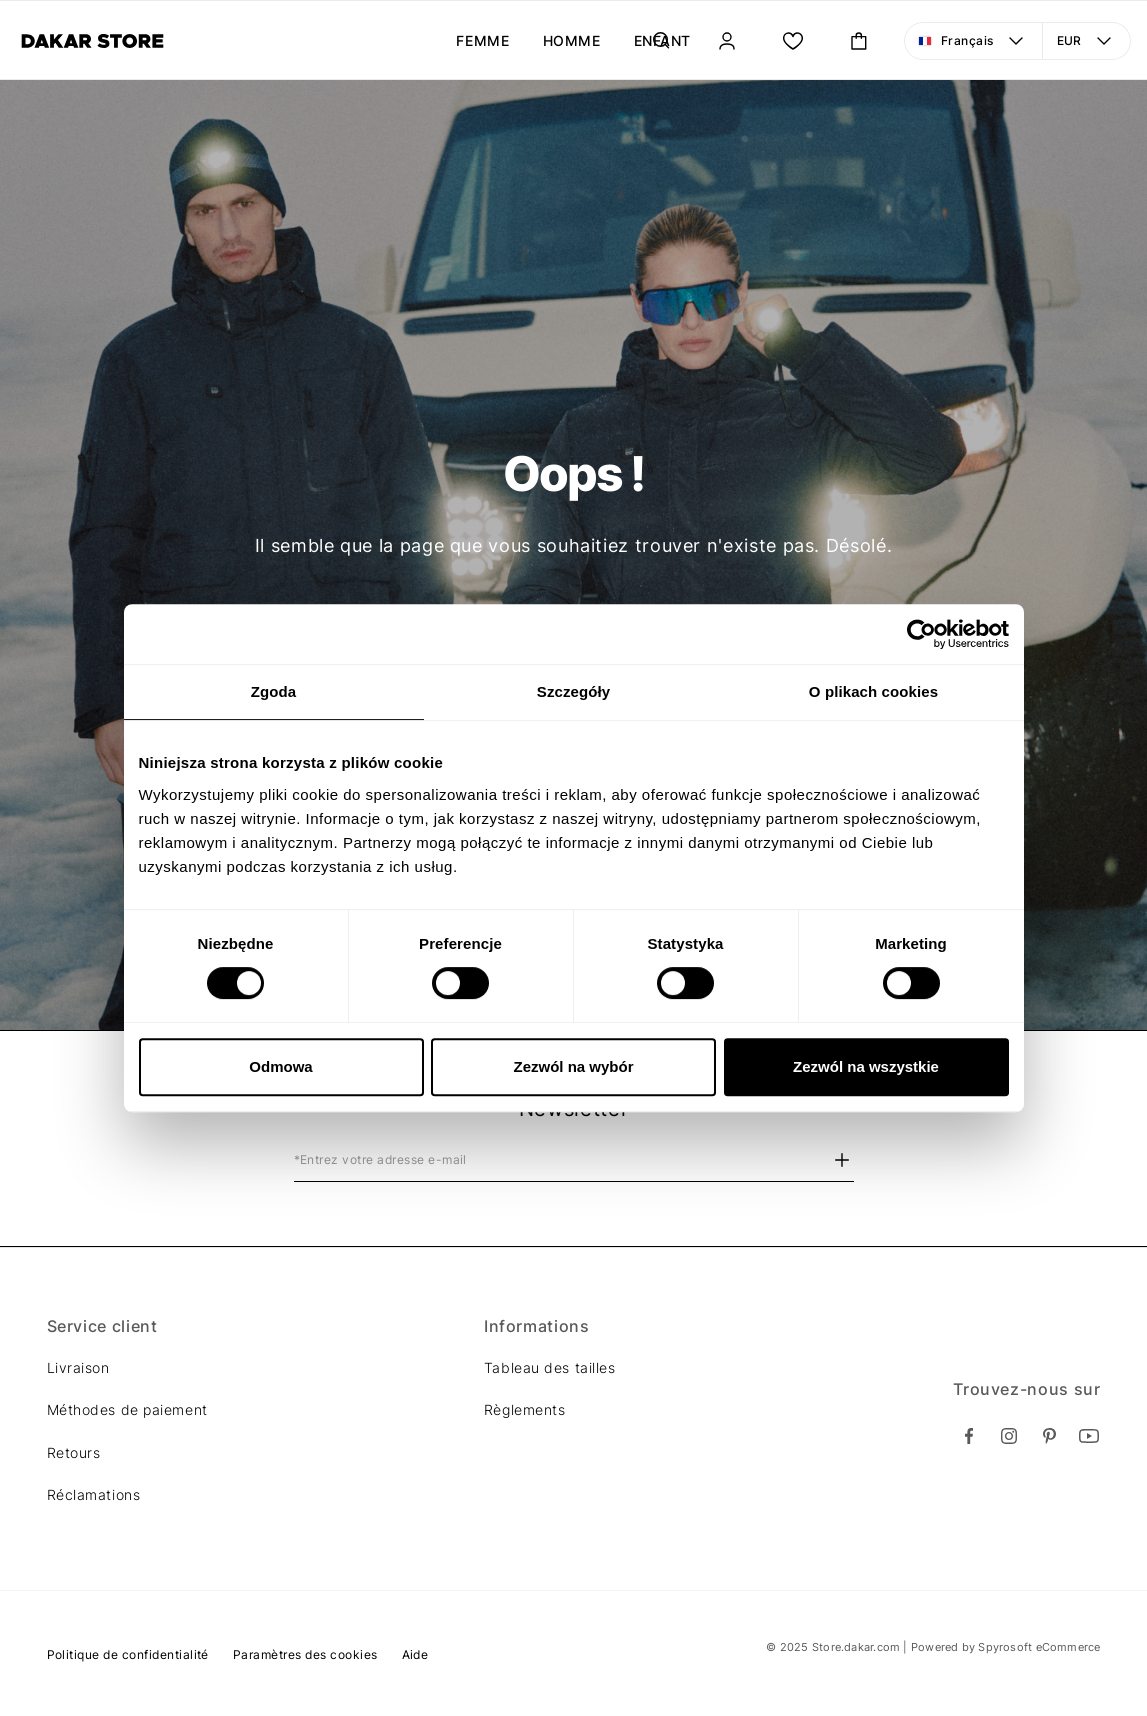 The image size is (1147, 1716). Describe the element at coordinates (873, 691) in the screenshot. I see `O plikach cookies [tab]` at that location.